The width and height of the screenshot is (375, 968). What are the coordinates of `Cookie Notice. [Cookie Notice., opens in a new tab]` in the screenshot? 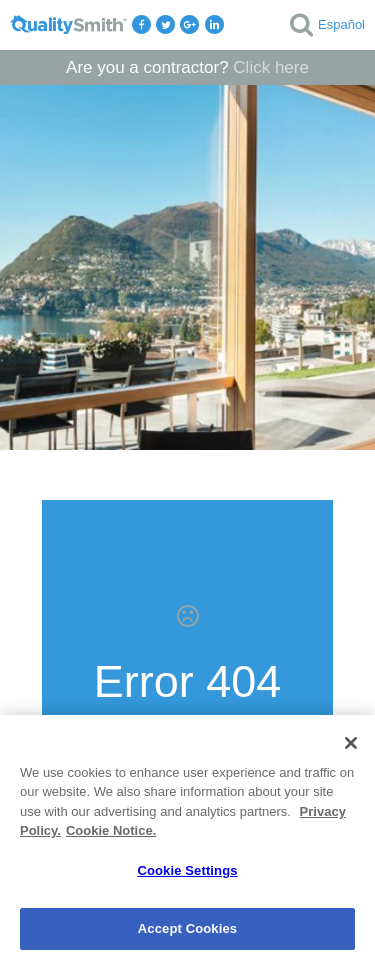 It's located at (111, 830).